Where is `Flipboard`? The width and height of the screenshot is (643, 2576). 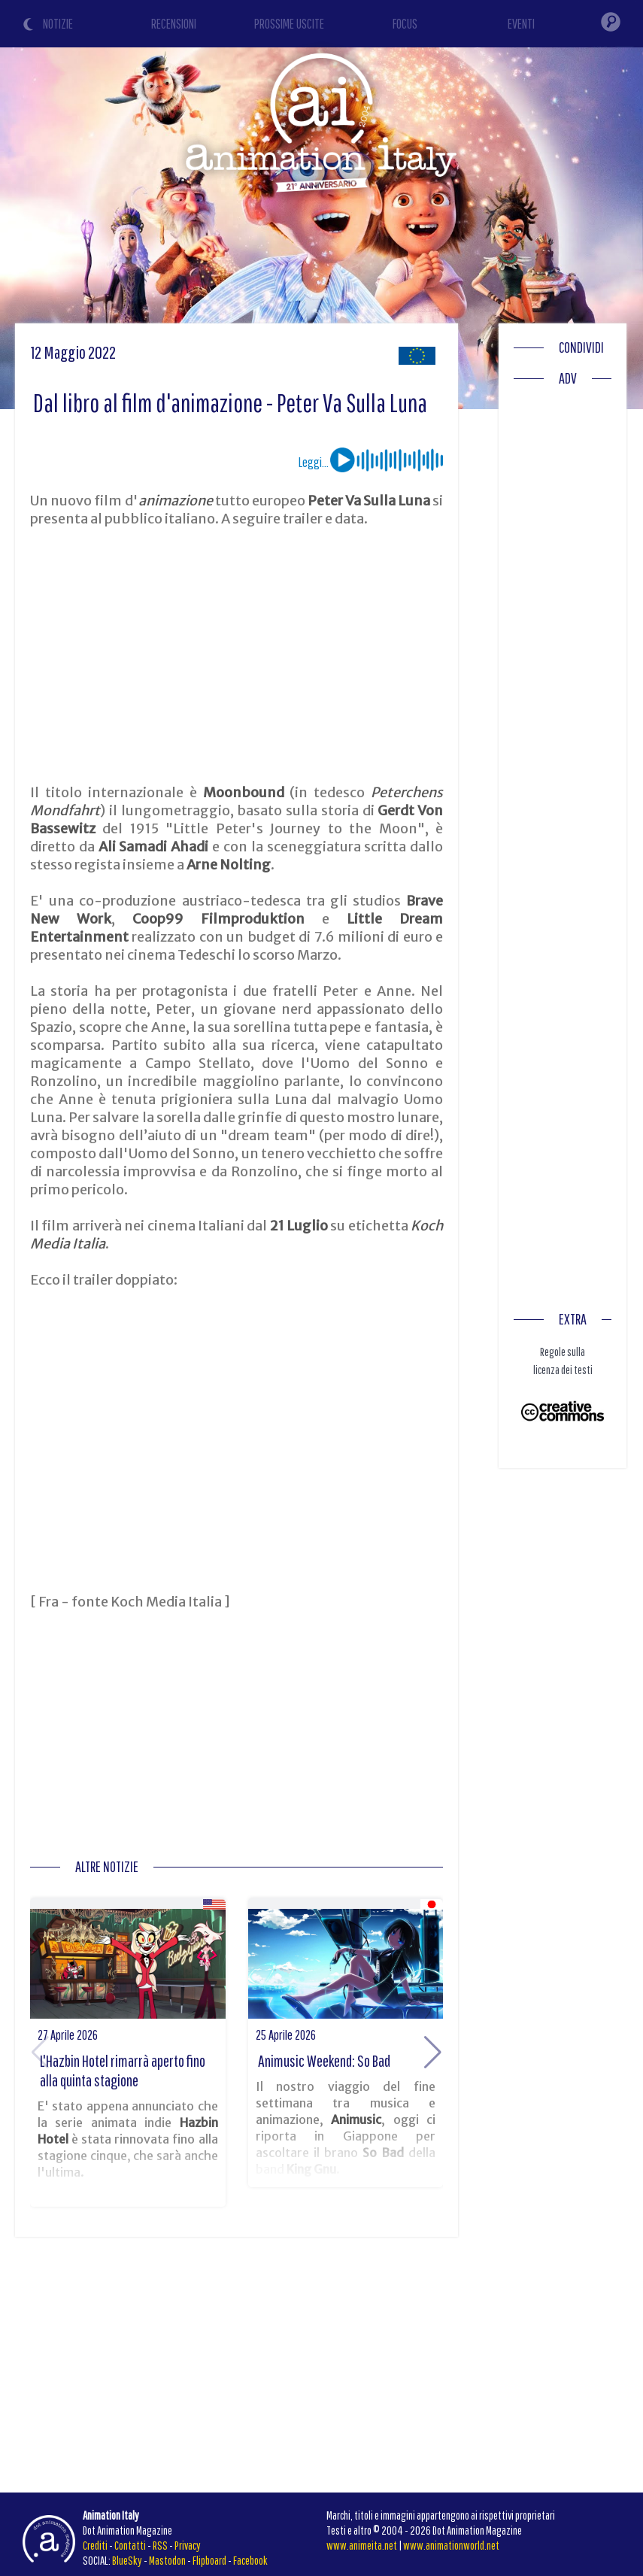 Flipboard is located at coordinates (209, 2560).